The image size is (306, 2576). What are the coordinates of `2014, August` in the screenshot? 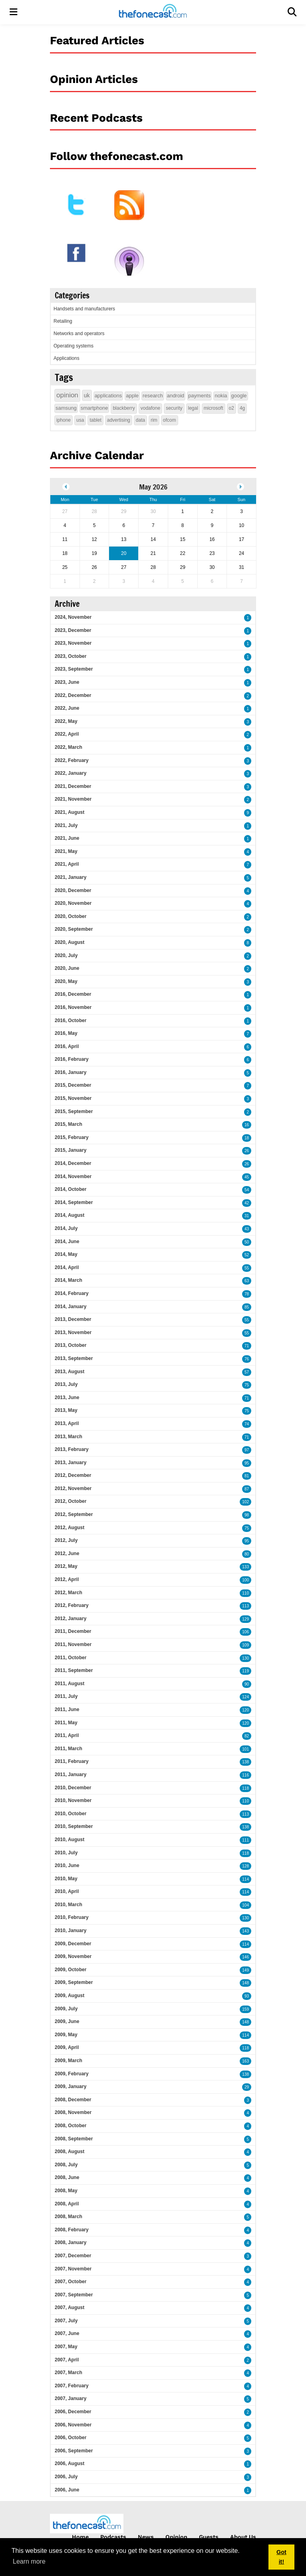 It's located at (69, 1215).